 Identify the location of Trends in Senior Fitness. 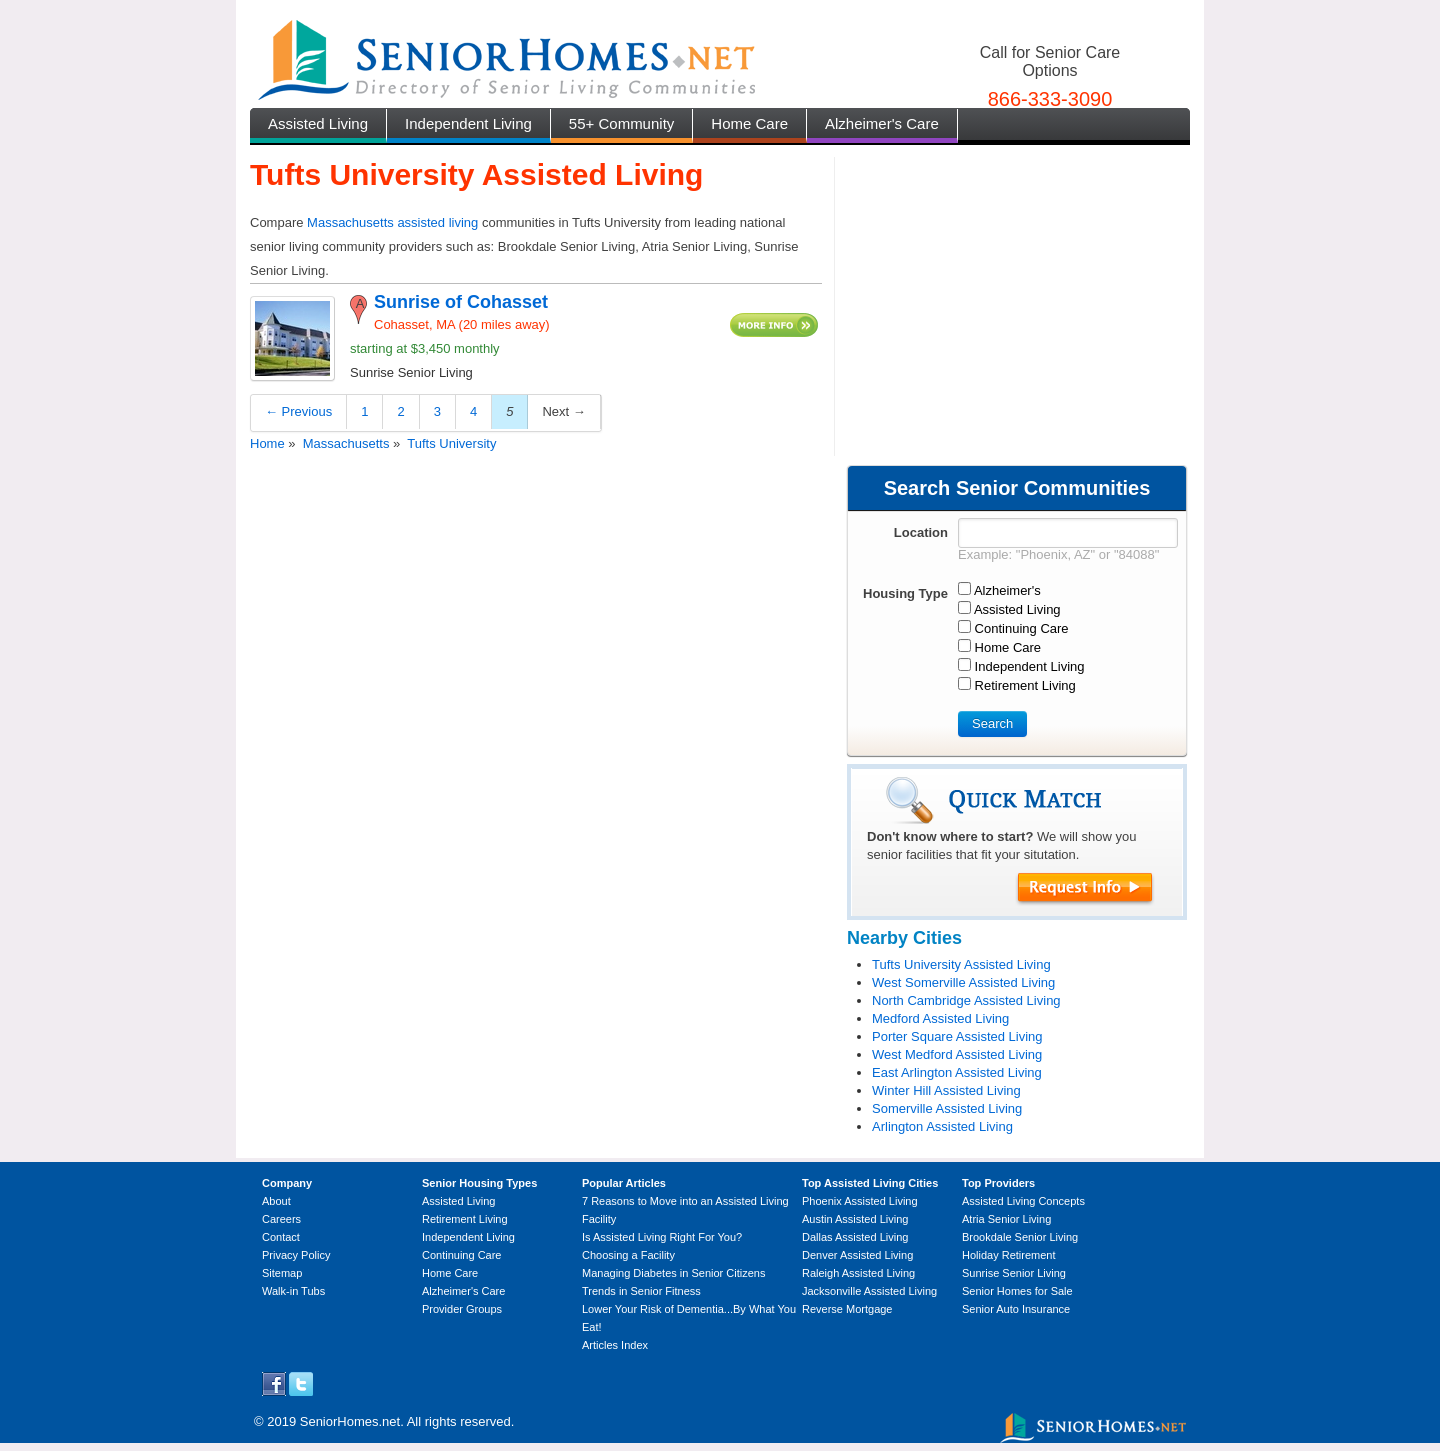
(641, 1291).